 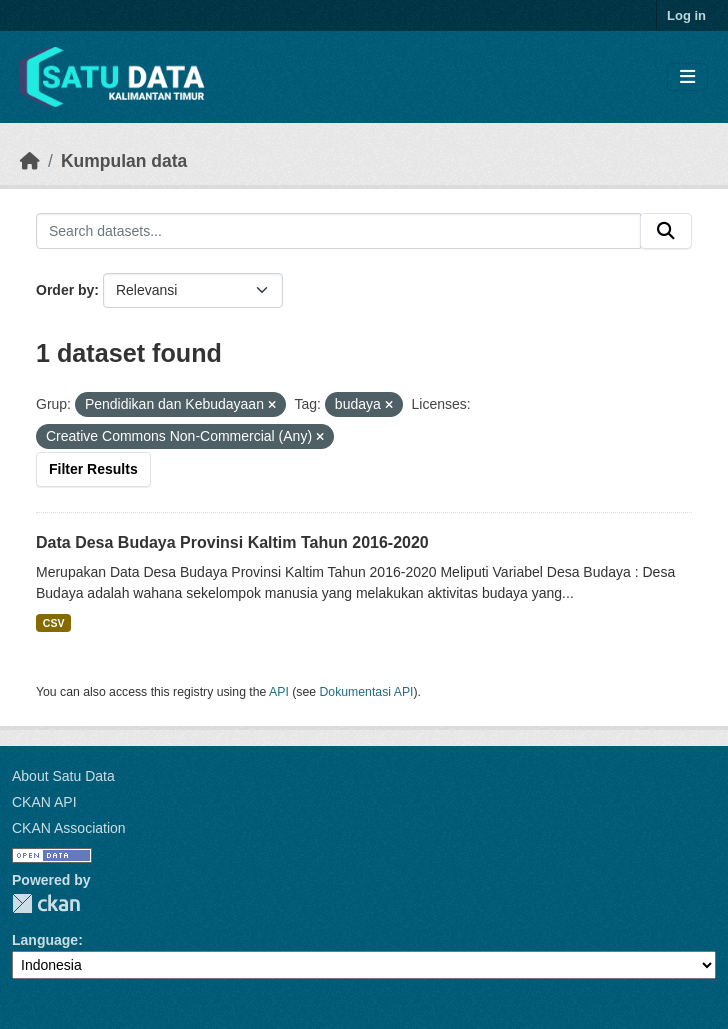 What do you see at coordinates (46, 903) in the screenshot?
I see `CKAN` at bounding box center [46, 903].